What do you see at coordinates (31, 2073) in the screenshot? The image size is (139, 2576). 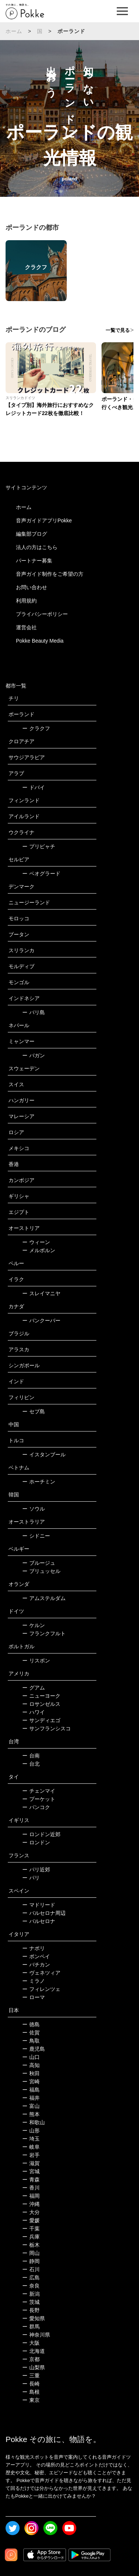 I see `秋田` at bounding box center [31, 2073].